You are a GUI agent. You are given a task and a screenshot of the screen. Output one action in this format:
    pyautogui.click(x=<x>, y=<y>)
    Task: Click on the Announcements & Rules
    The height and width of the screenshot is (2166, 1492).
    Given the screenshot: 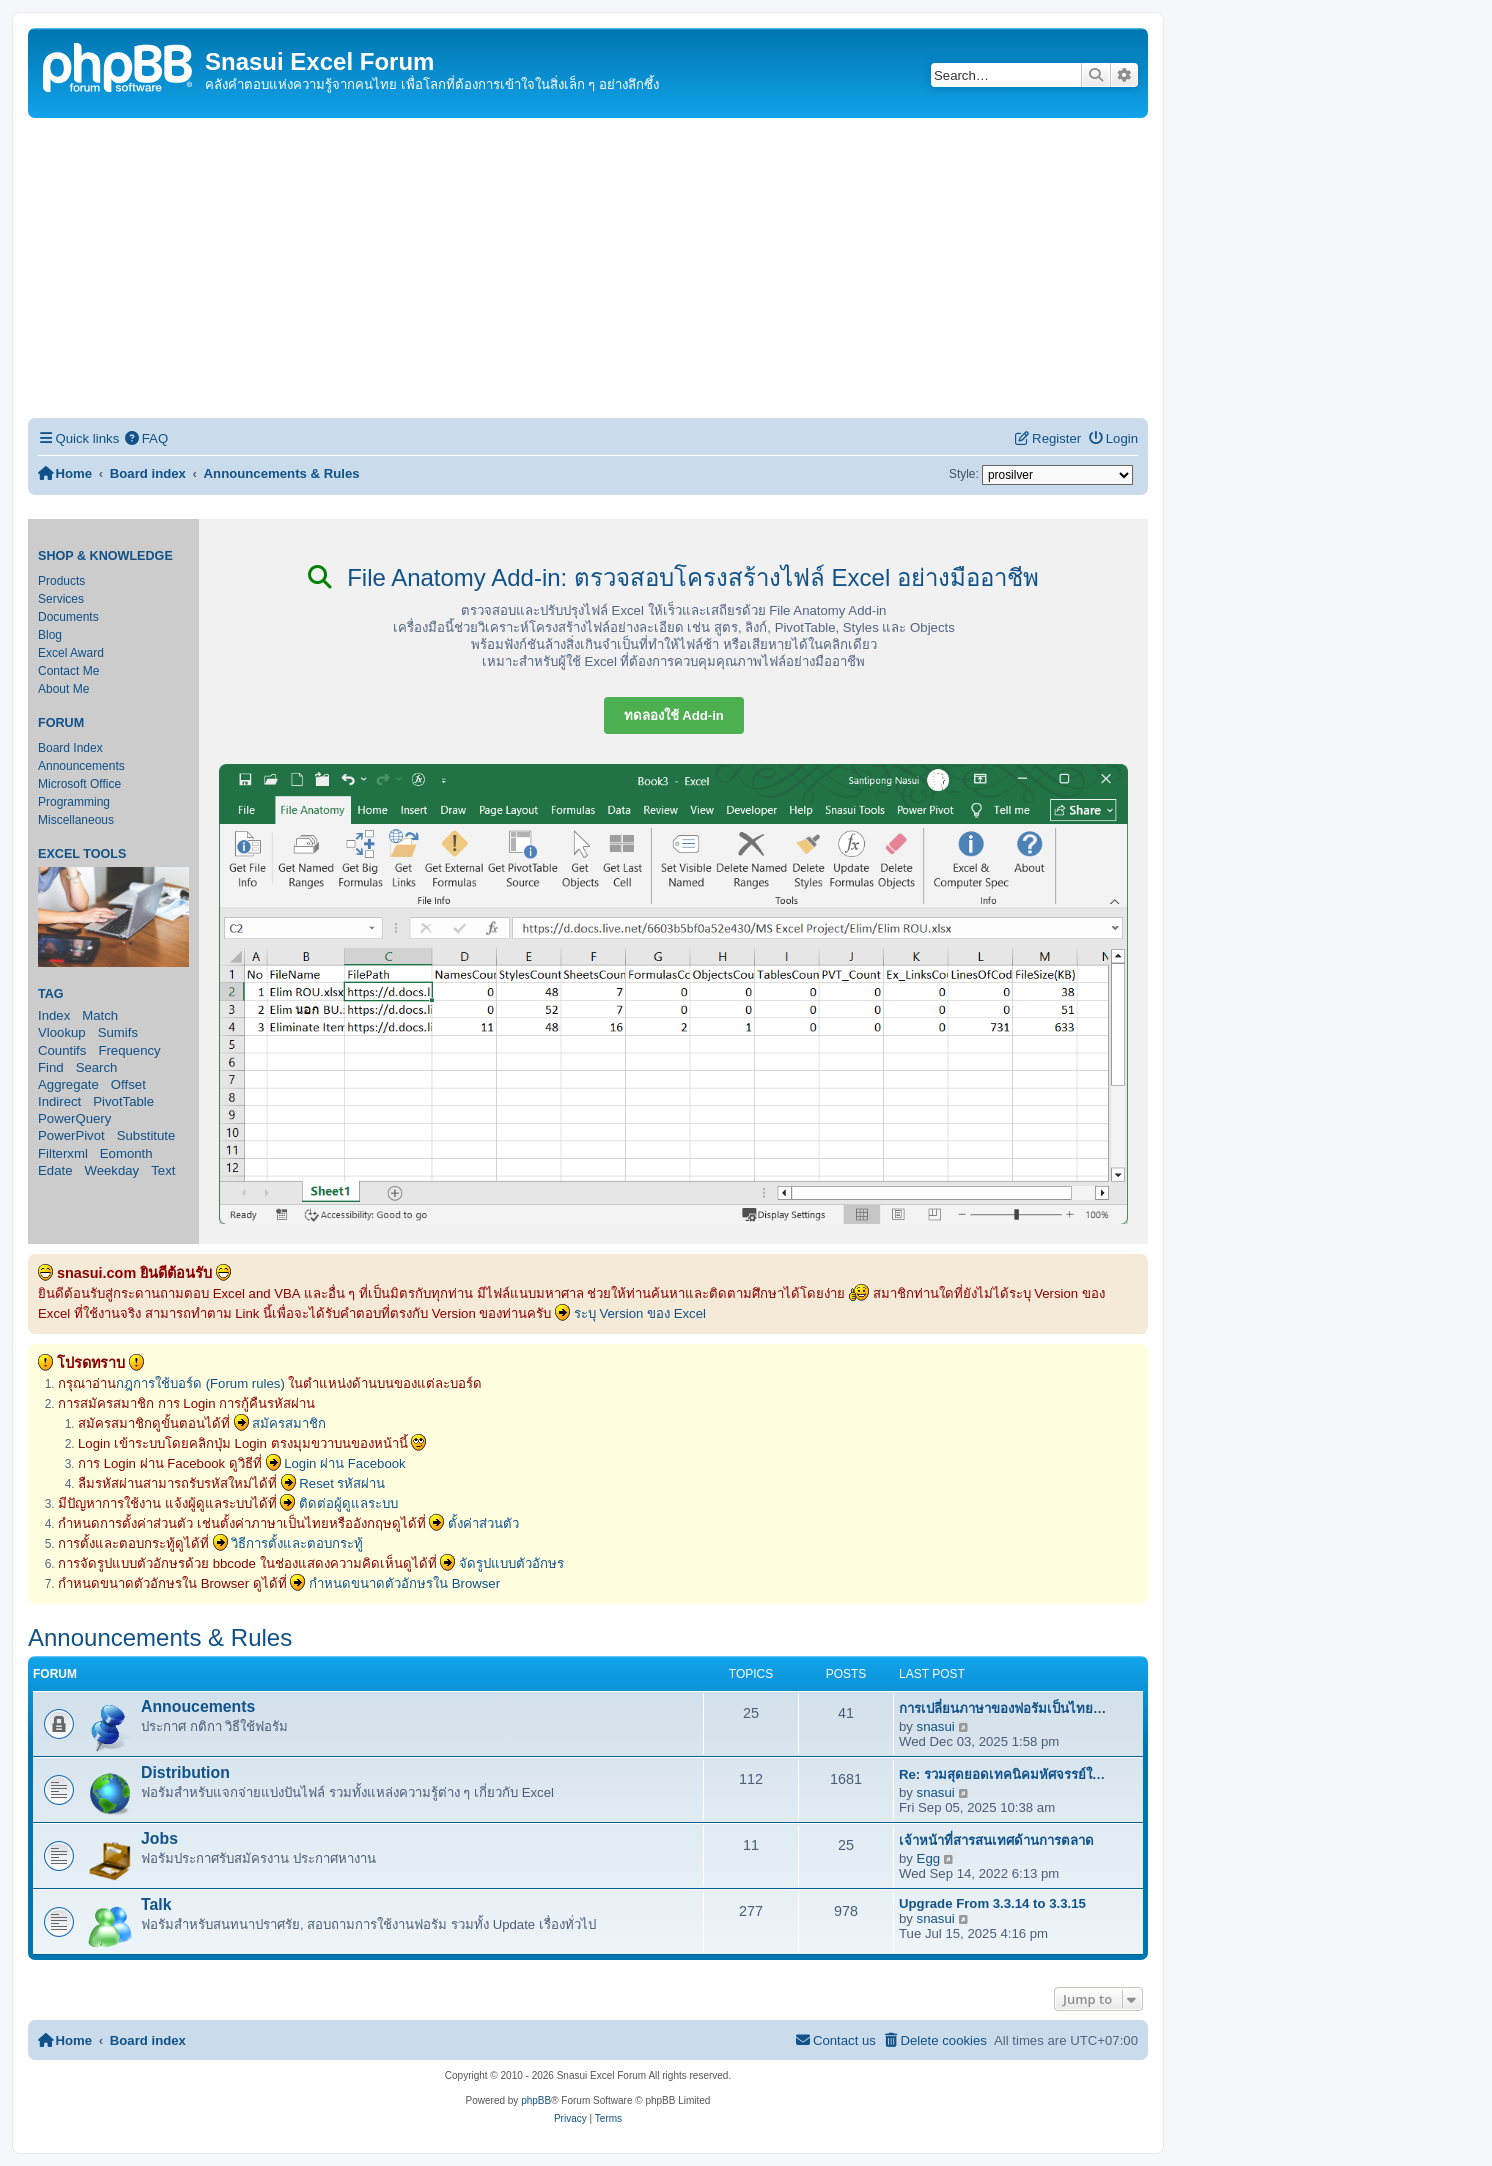 What is the action you would take?
    pyautogui.click(x=160, y=1637)
    